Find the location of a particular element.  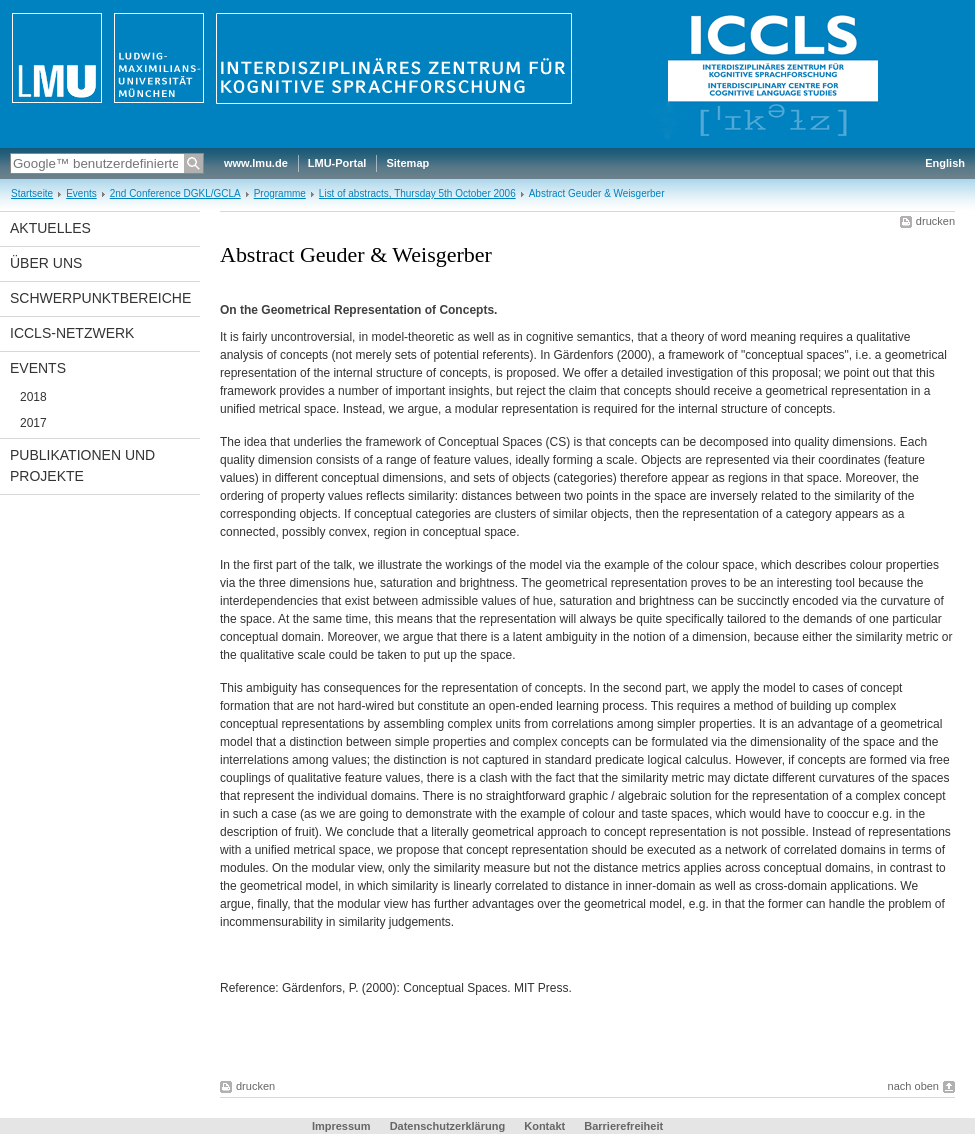

nach oben is located at coordinates (913, 1086).